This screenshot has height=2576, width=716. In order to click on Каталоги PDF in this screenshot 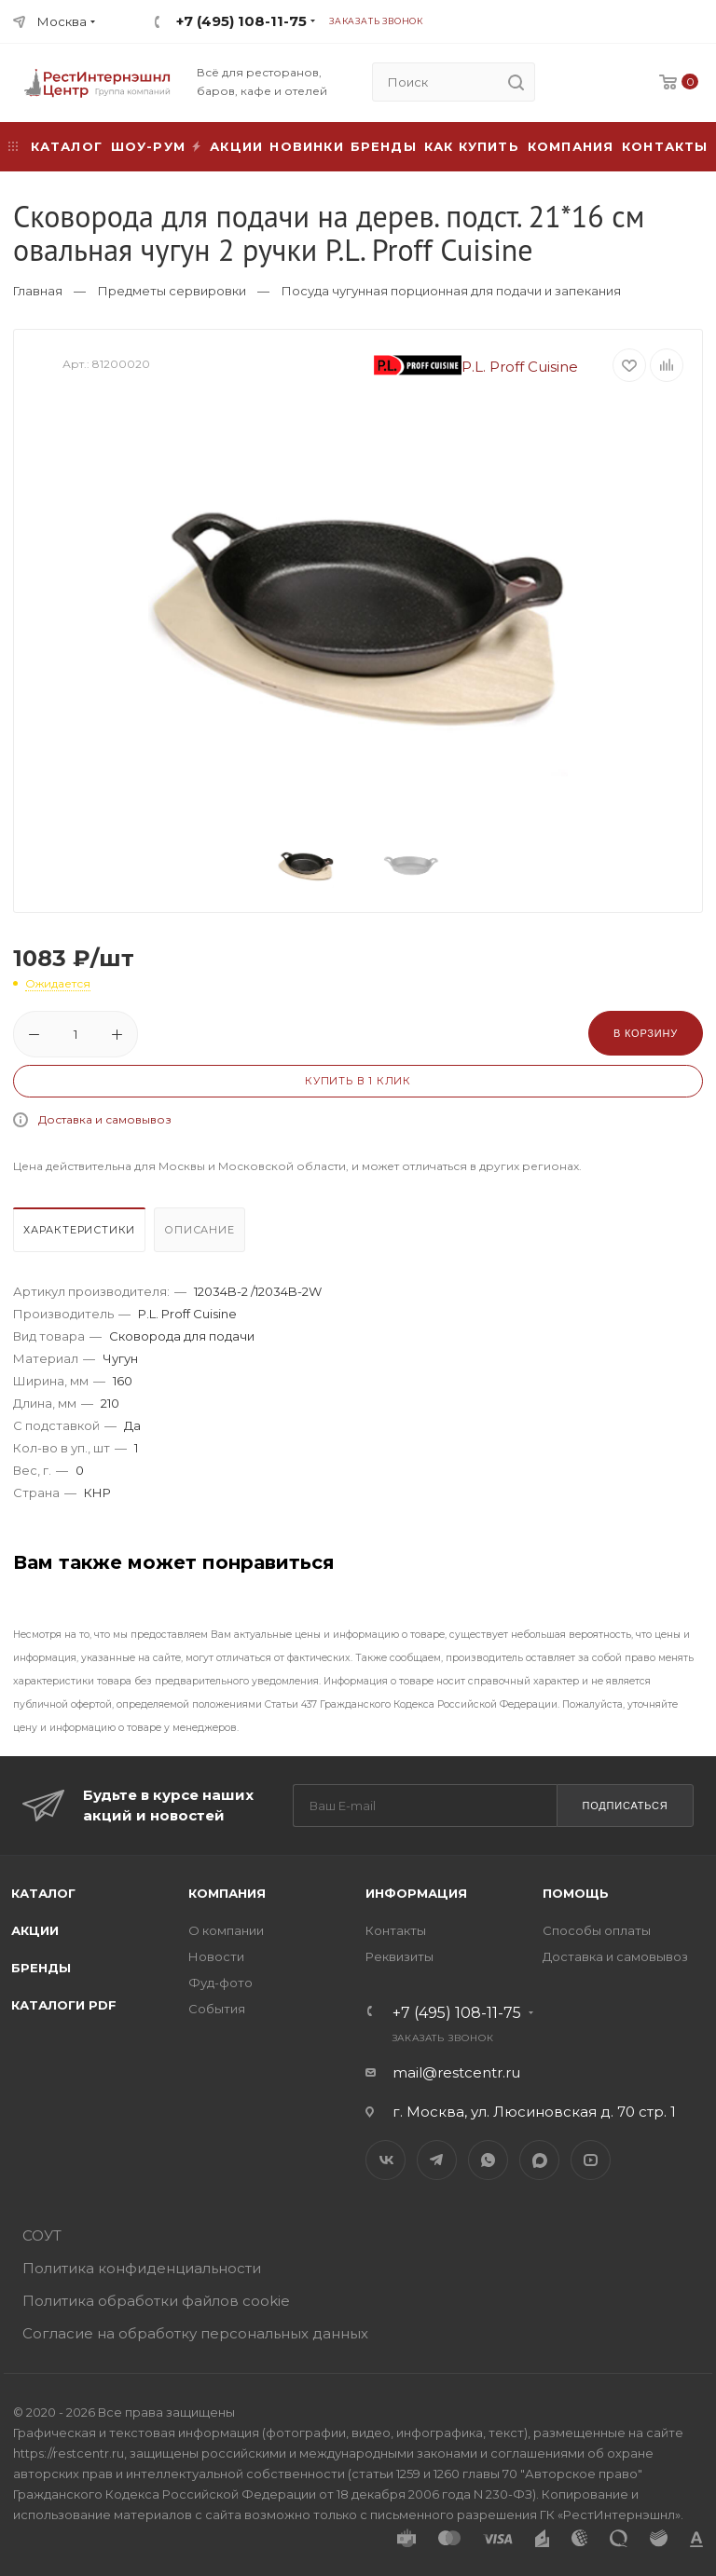, I will do `click(64, 2004)`.